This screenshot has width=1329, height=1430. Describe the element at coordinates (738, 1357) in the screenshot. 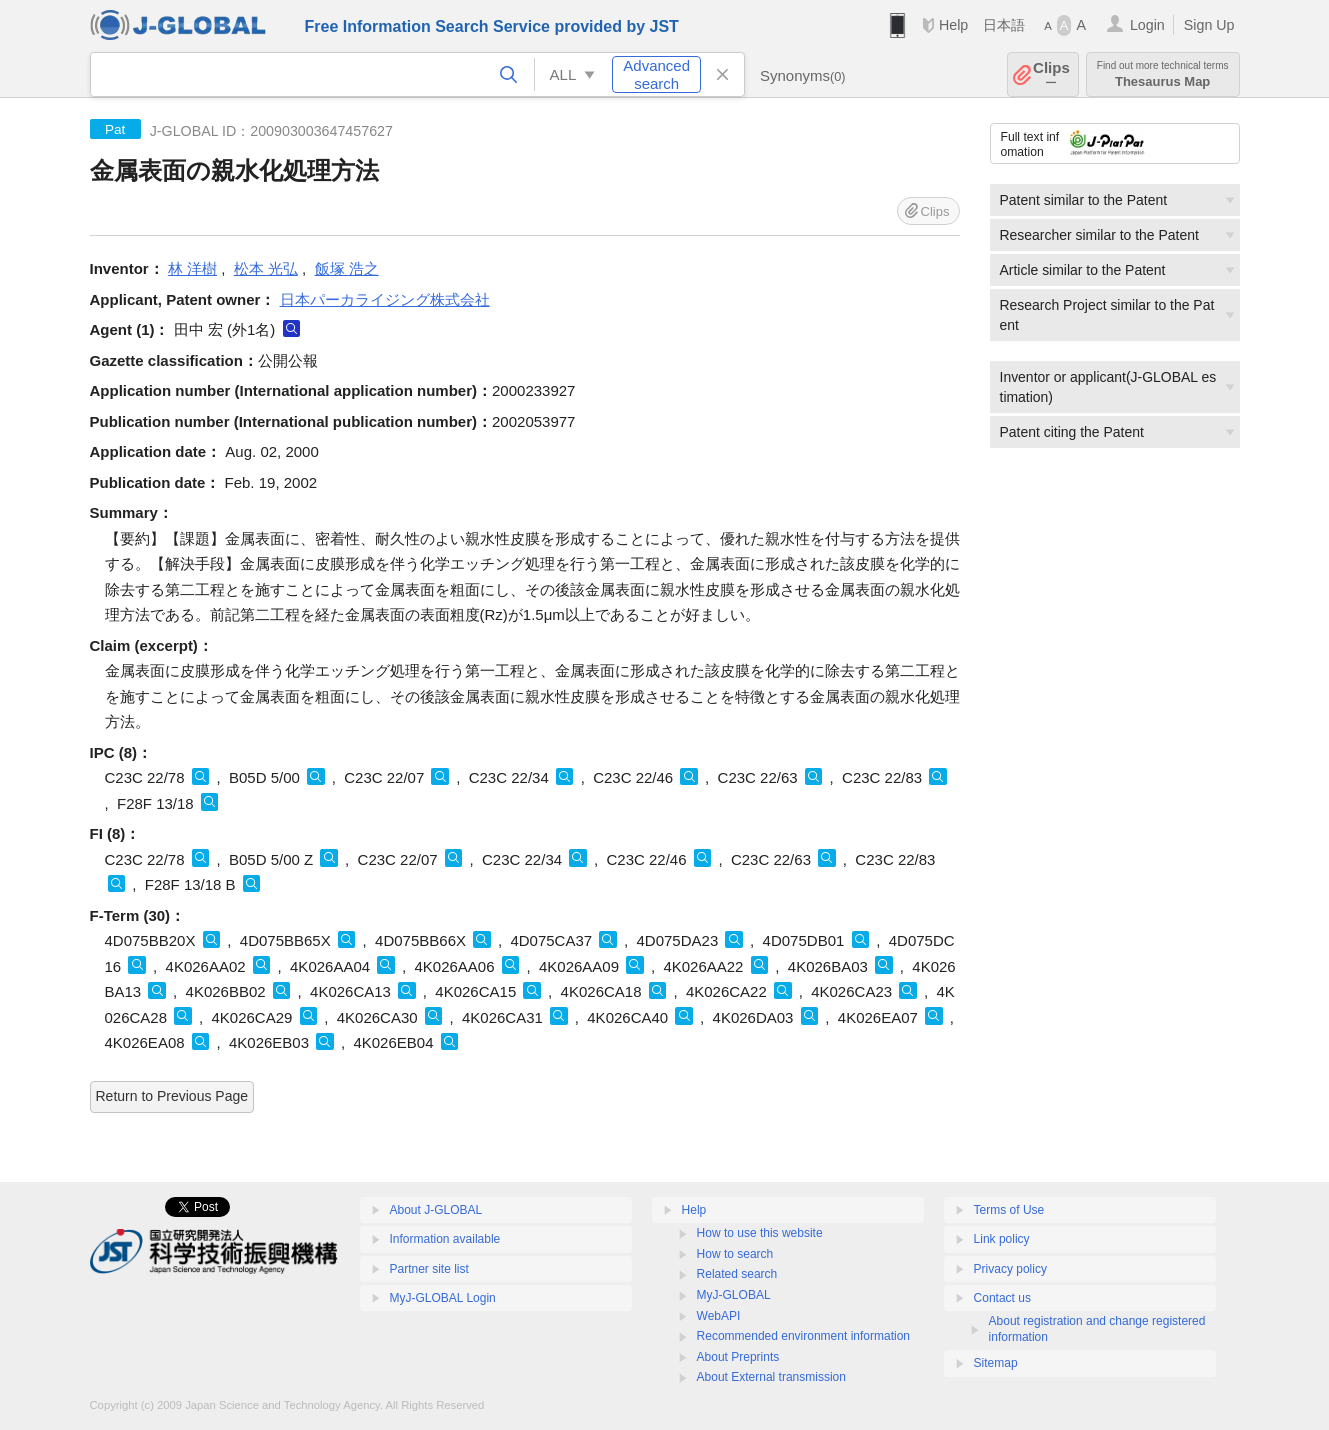

I see `About Preprints` at that location.